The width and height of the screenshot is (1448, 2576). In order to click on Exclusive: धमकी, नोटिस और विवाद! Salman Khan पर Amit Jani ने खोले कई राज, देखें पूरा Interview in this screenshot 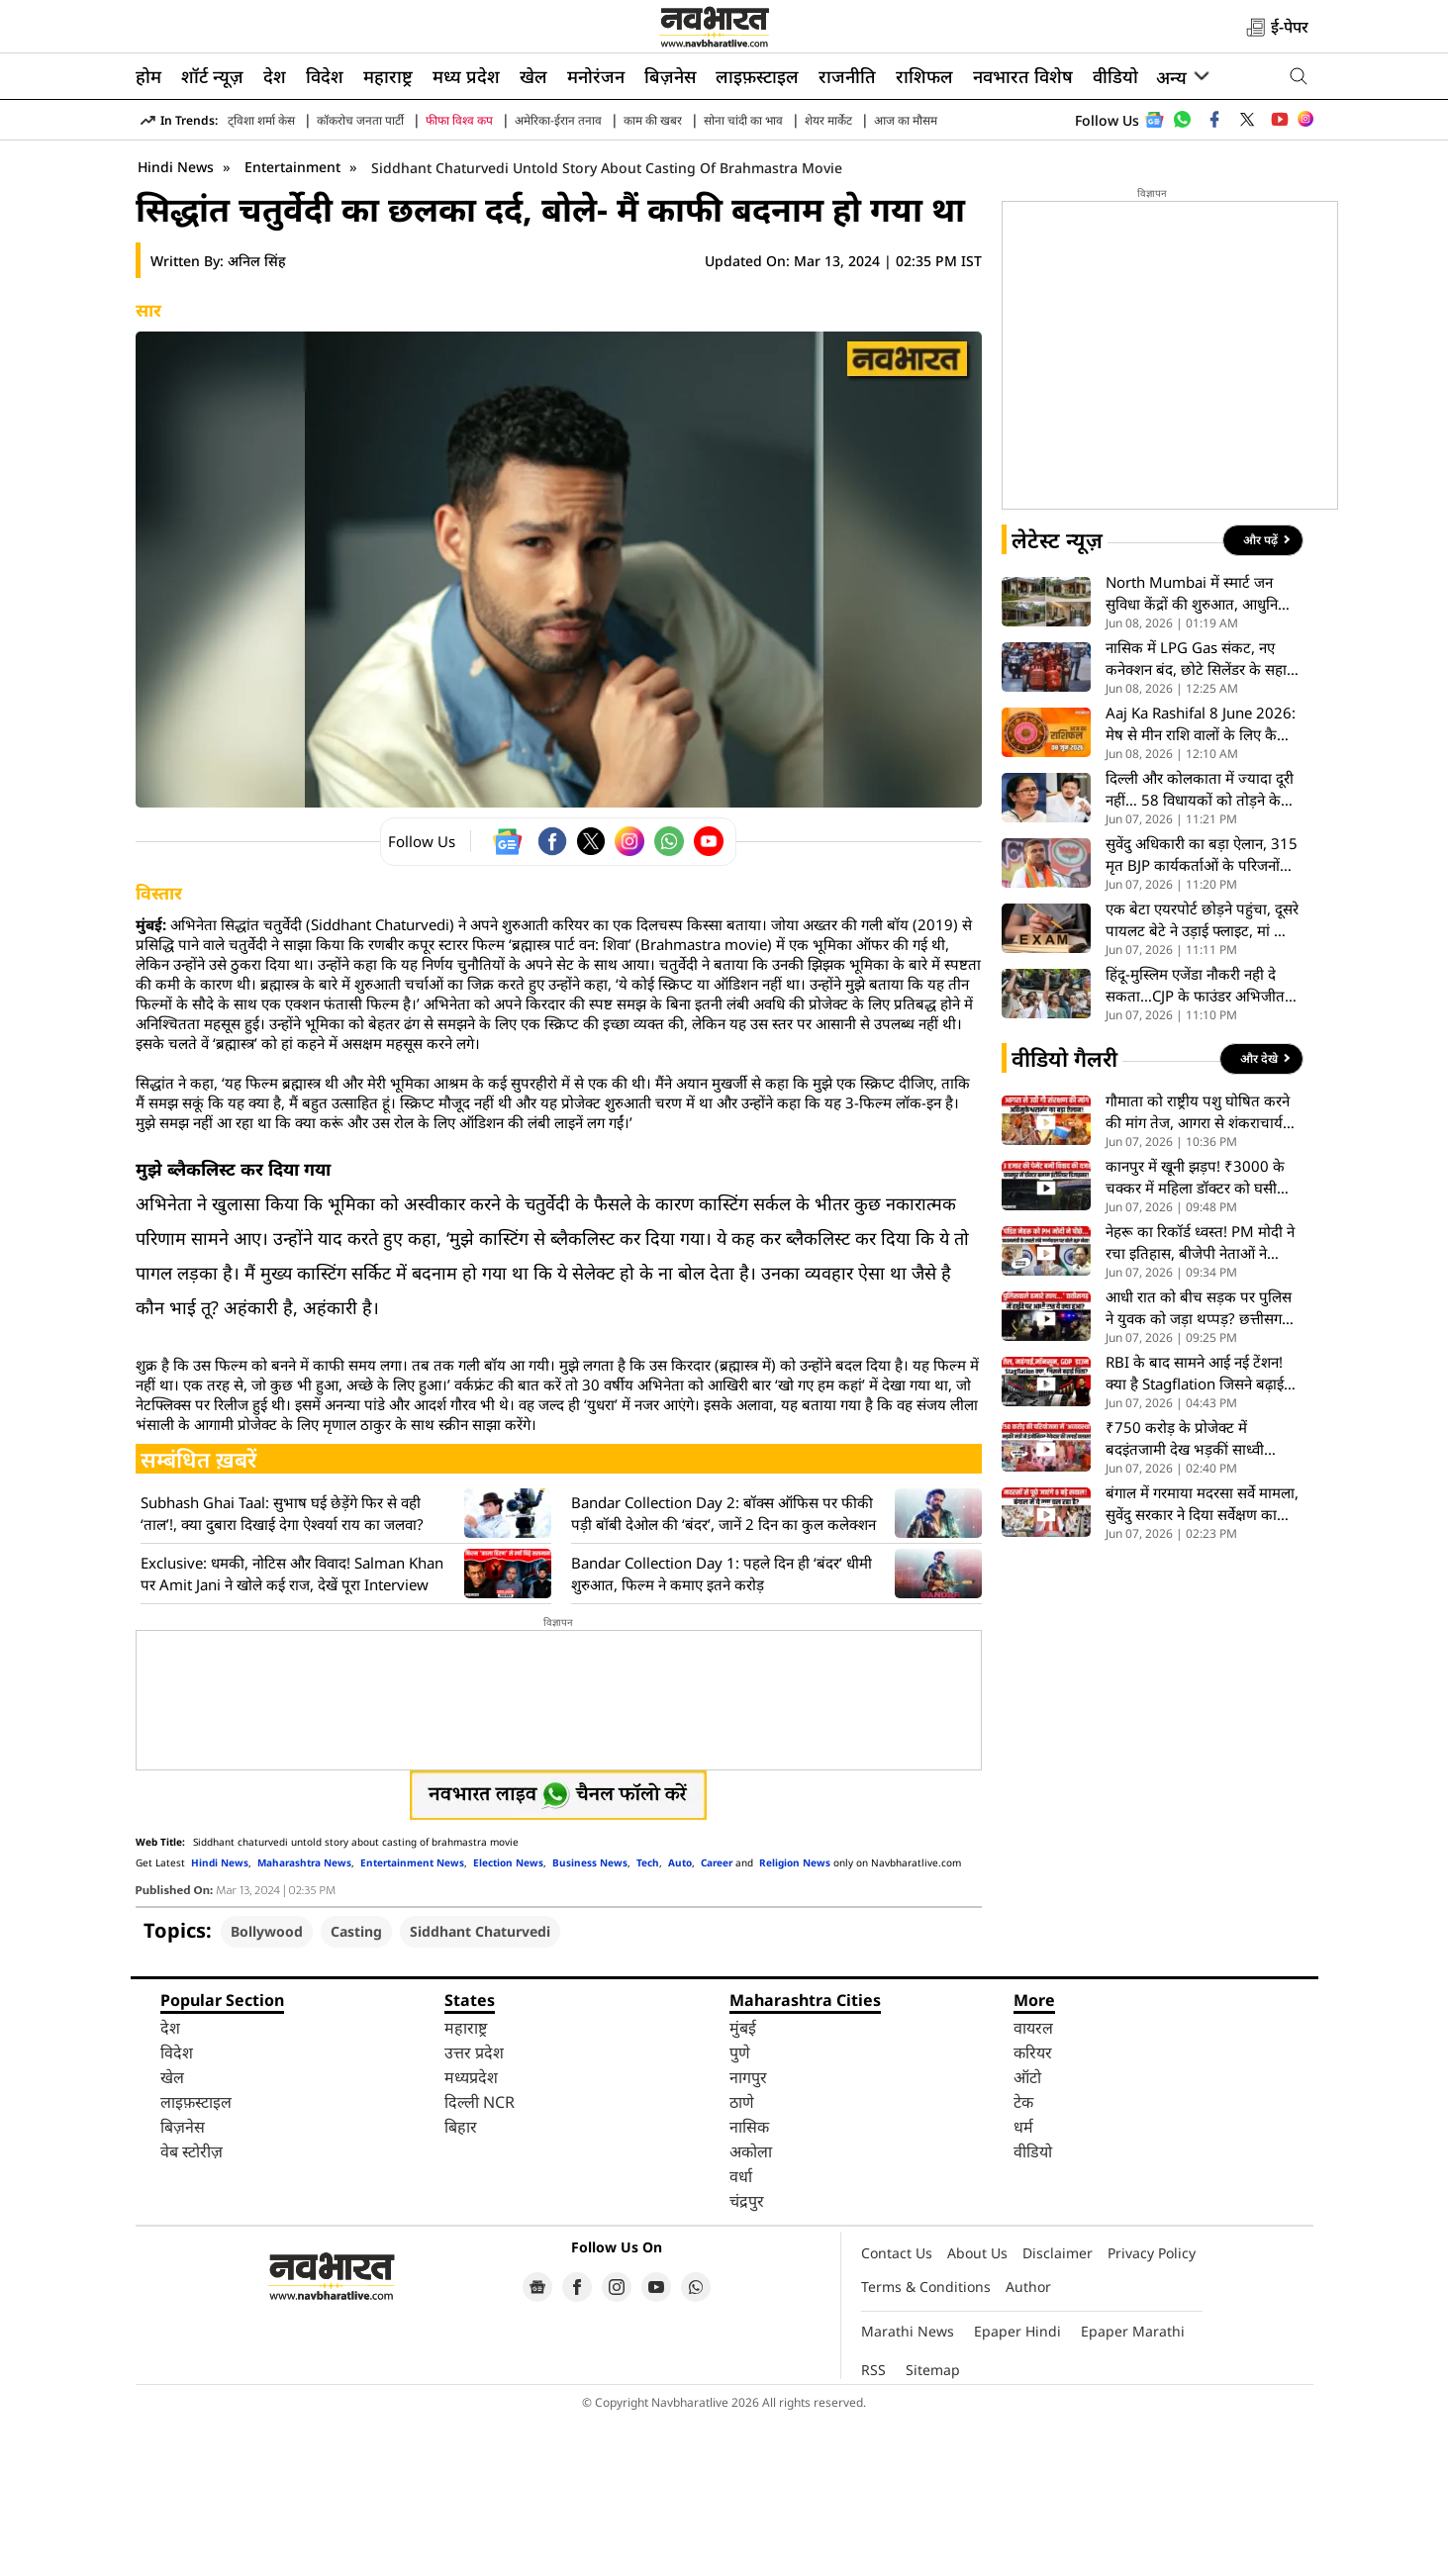, I will do `click(292, 1730)`.